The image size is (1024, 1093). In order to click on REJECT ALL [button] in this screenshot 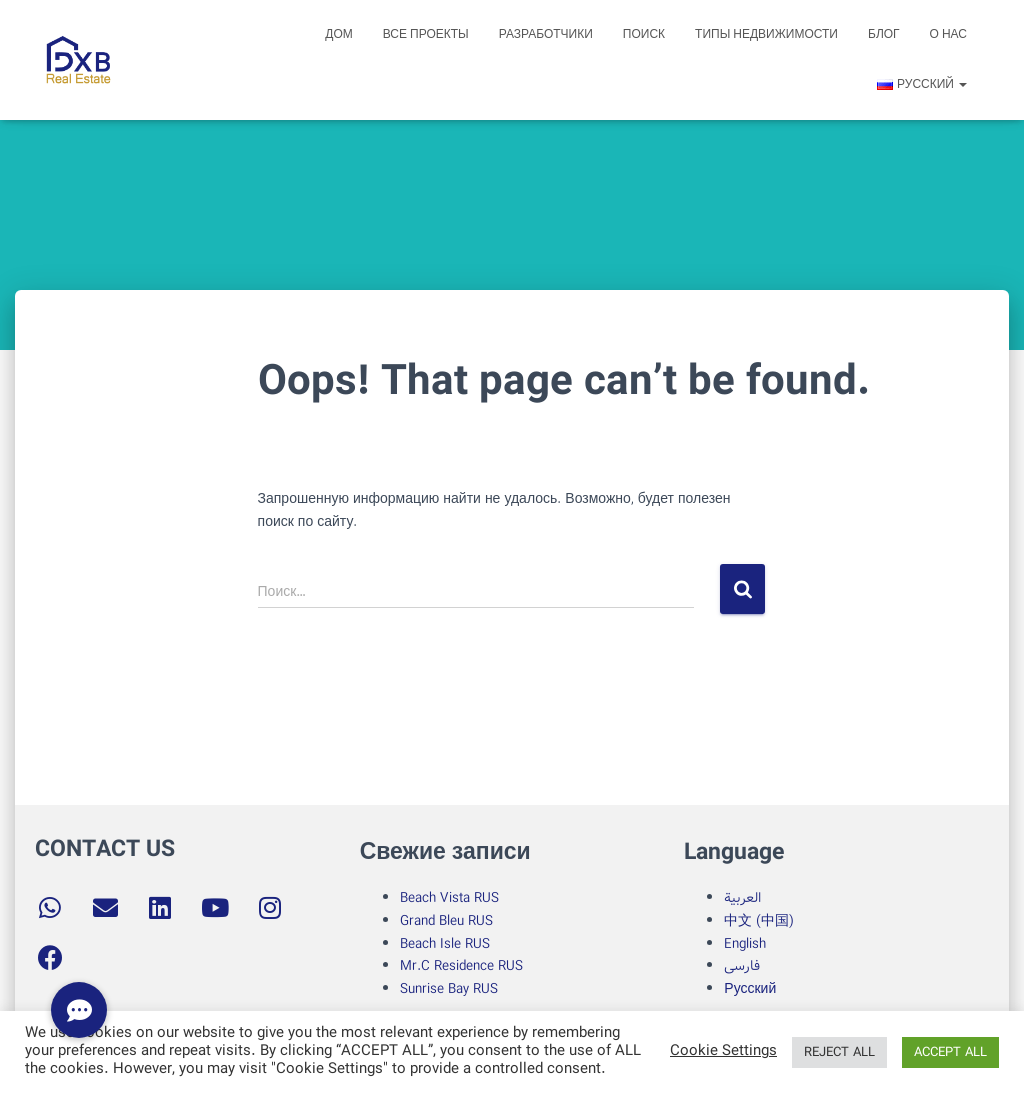, I will do `click(839, 1052)`.